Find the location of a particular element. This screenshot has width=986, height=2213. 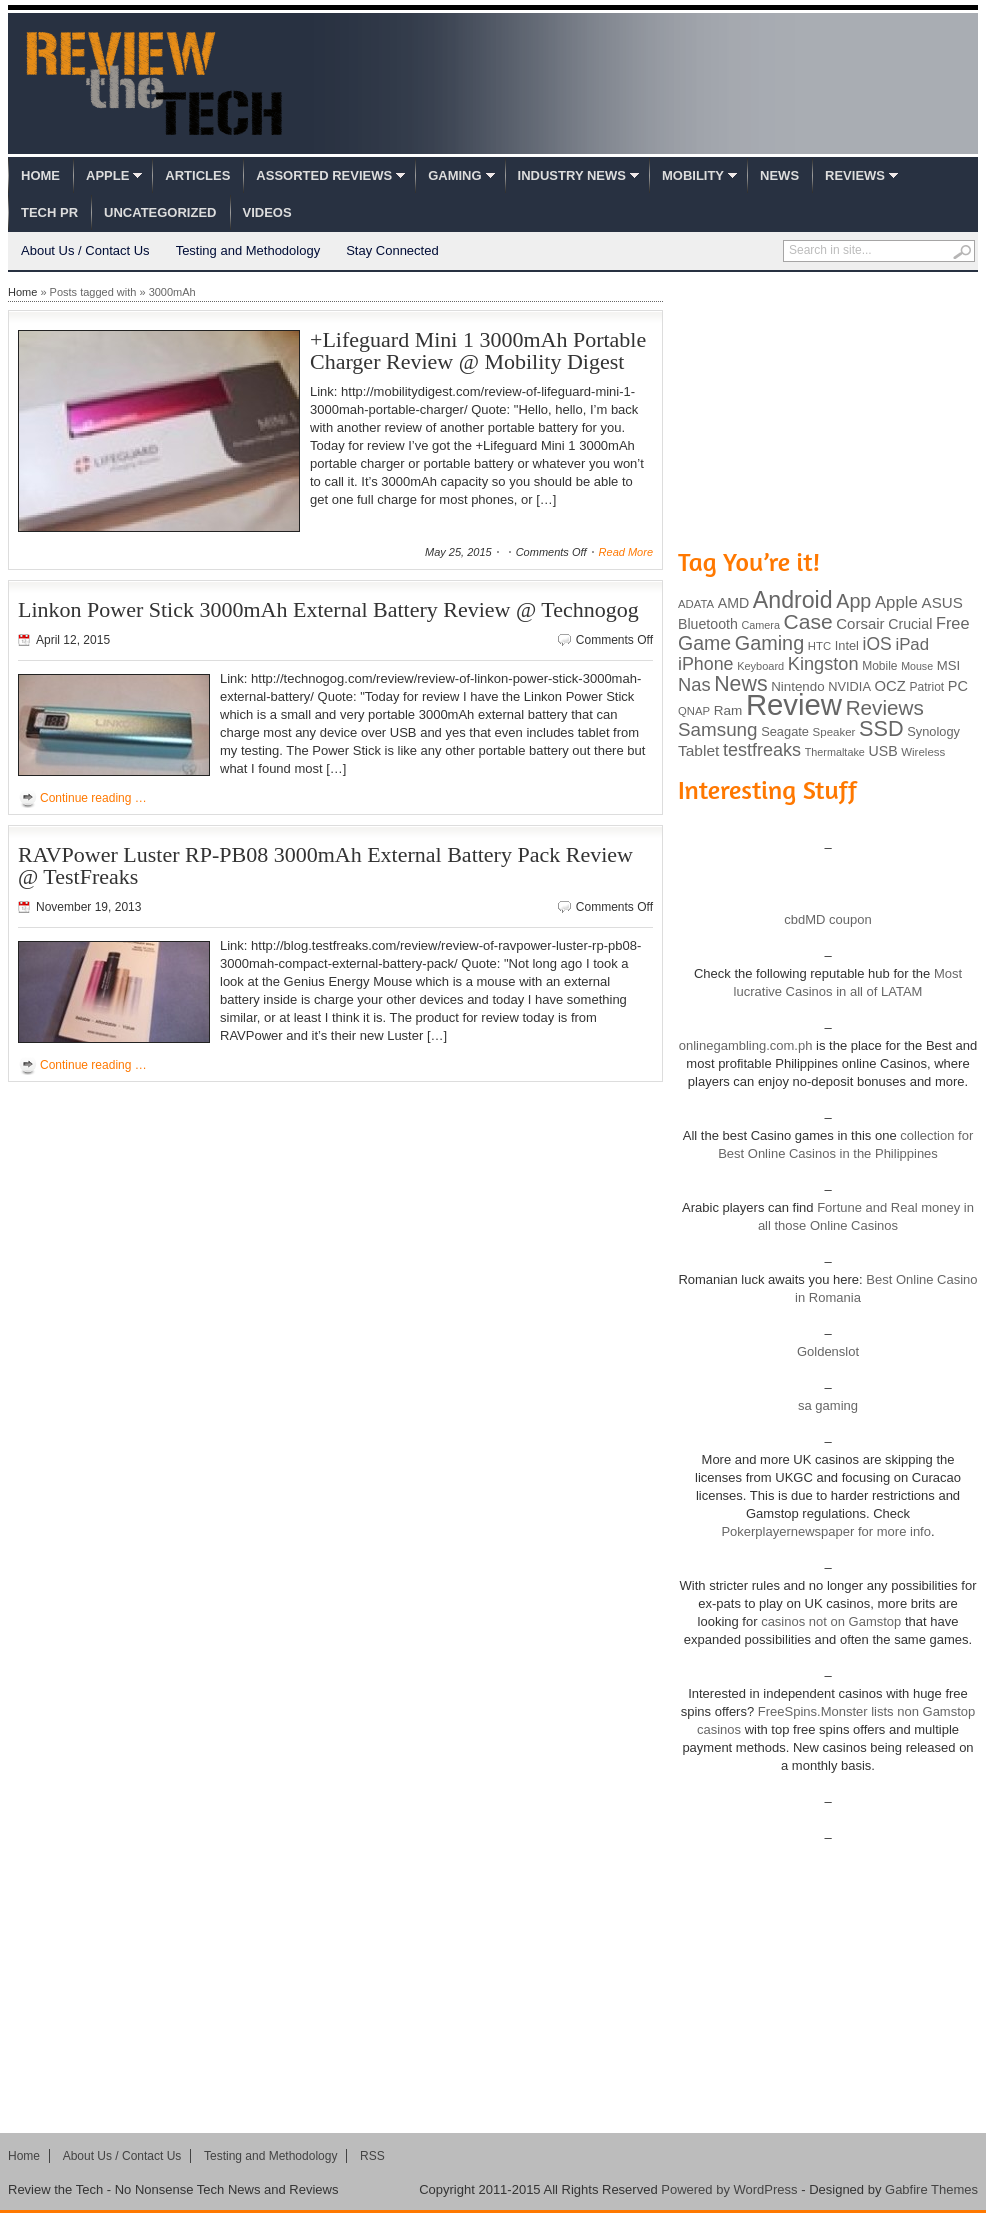

QNAP [QNAP (81 items)] is located at coordinates (694, 711).